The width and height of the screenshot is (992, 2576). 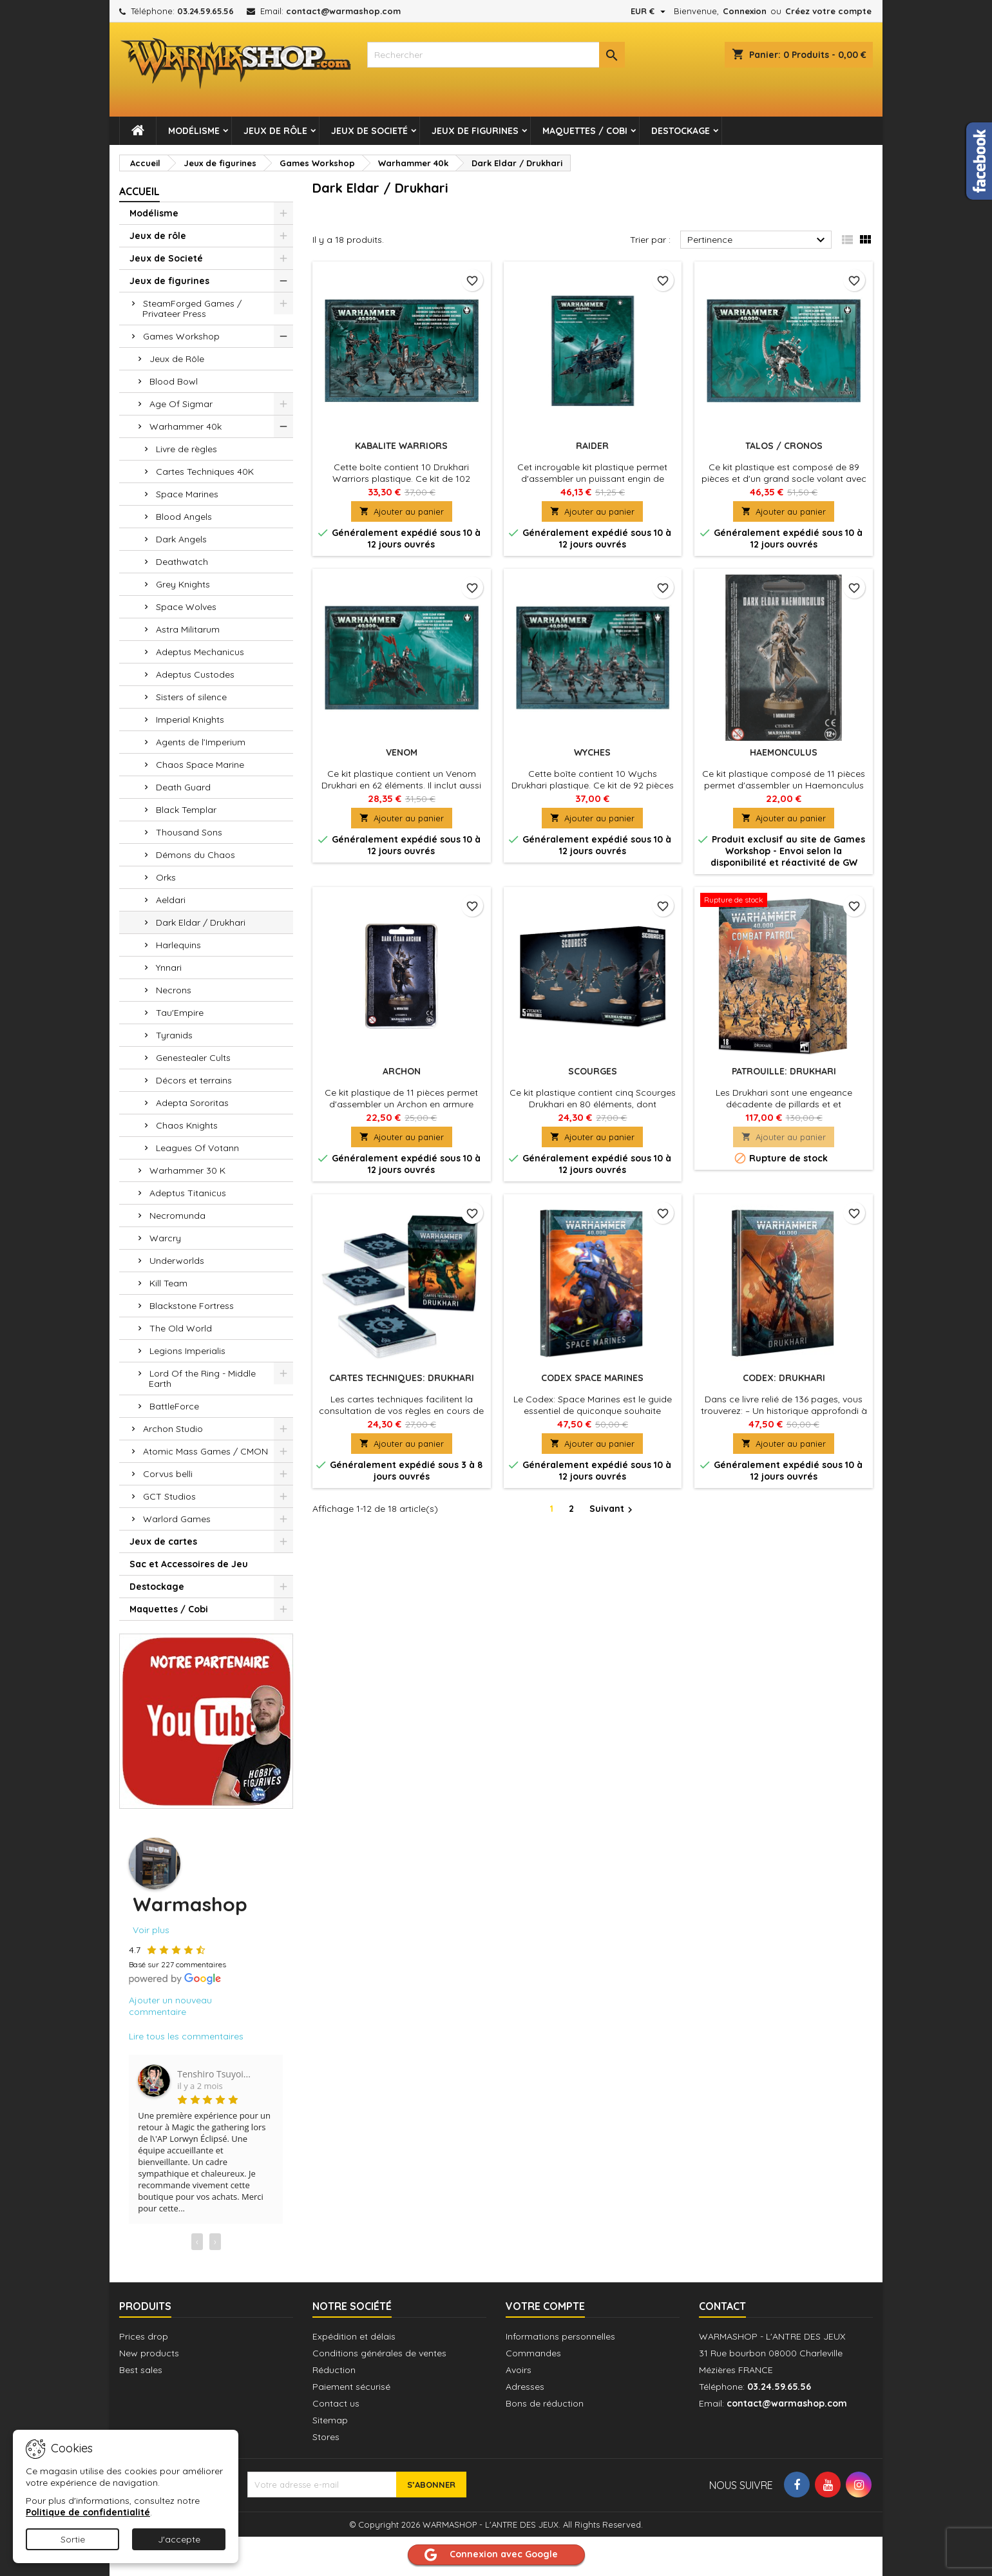 I want to click on Jeux de figurines, so click(x=475, y=131).